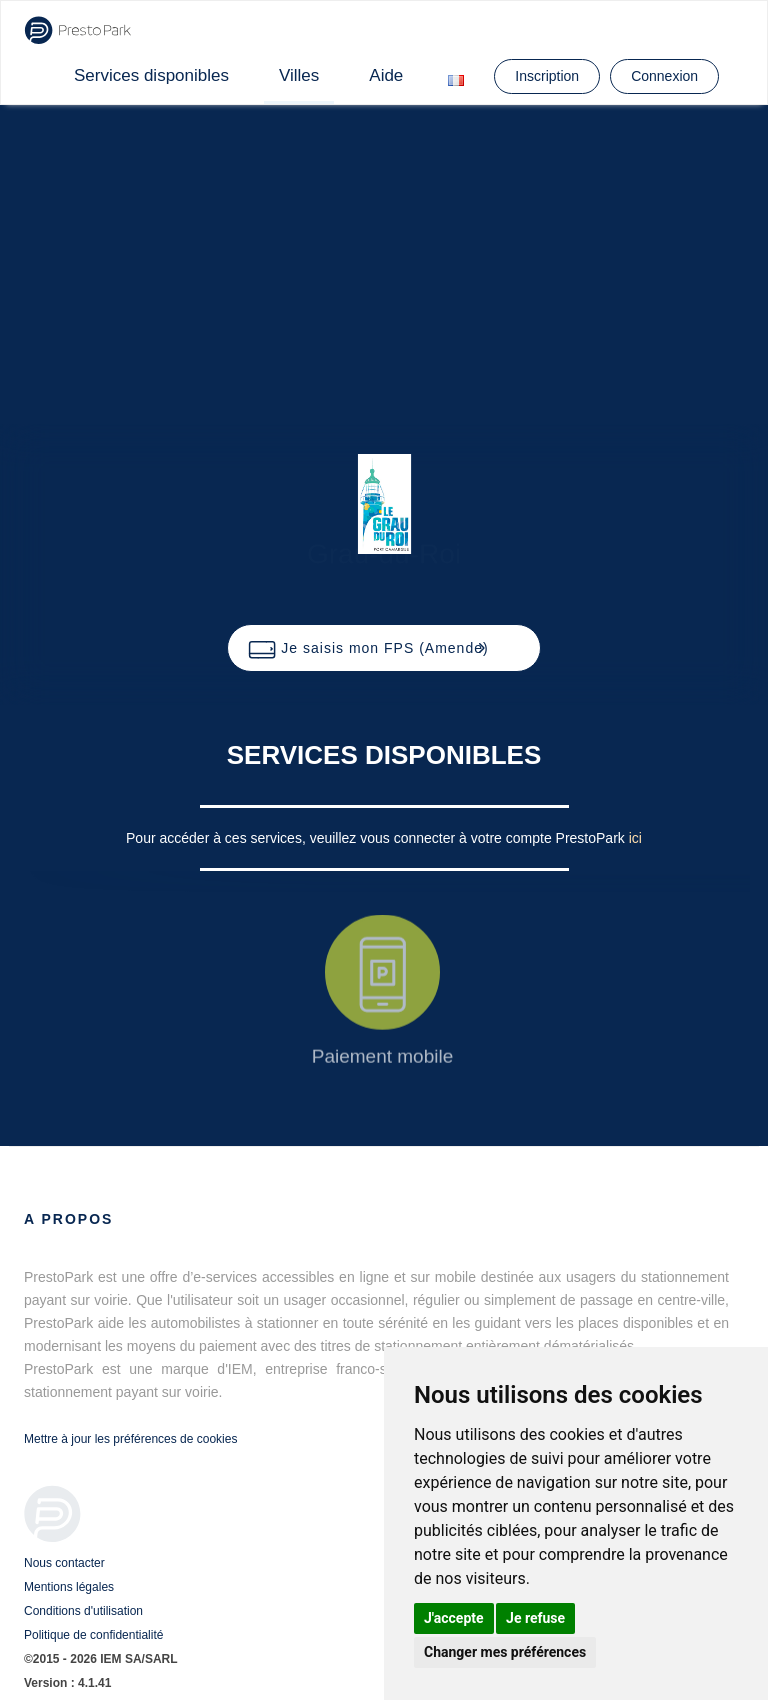 Image resolution: width=768 pixels, height=1700 pixels. I want to click on Mettre à jour les préférences de cookies, so click(130, 1439).